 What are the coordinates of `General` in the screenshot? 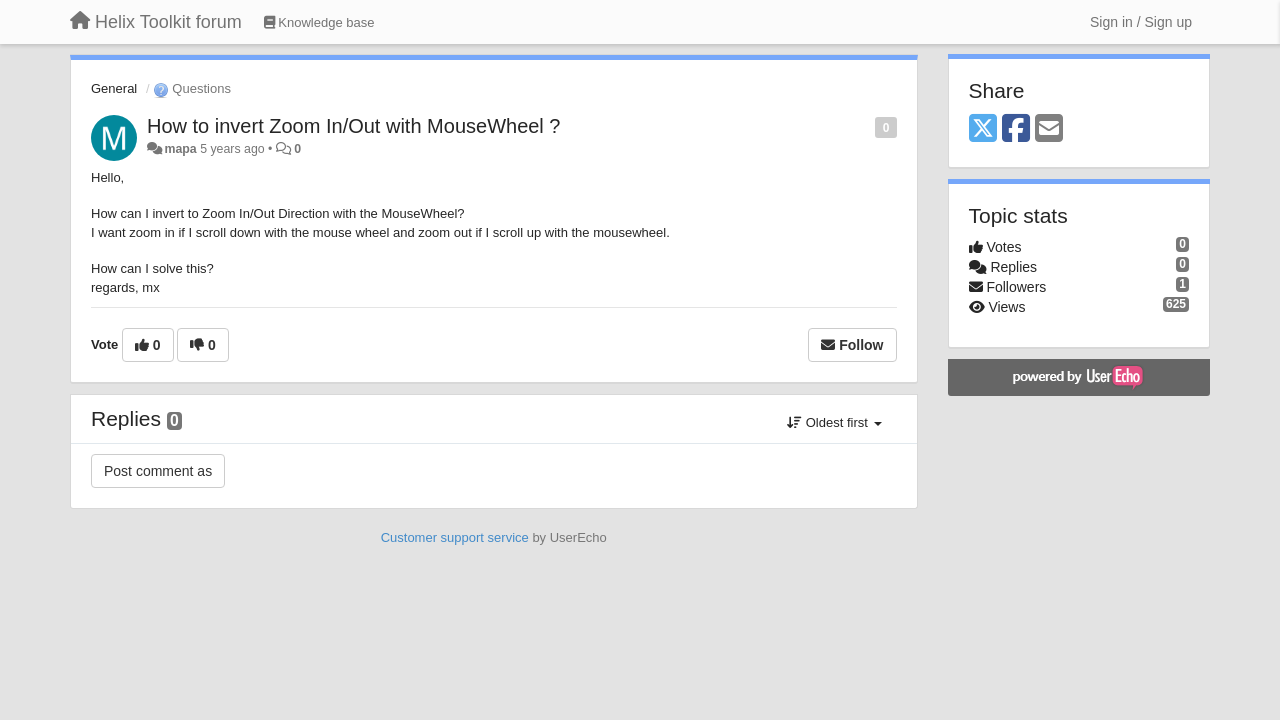 It's located at (114, 88).